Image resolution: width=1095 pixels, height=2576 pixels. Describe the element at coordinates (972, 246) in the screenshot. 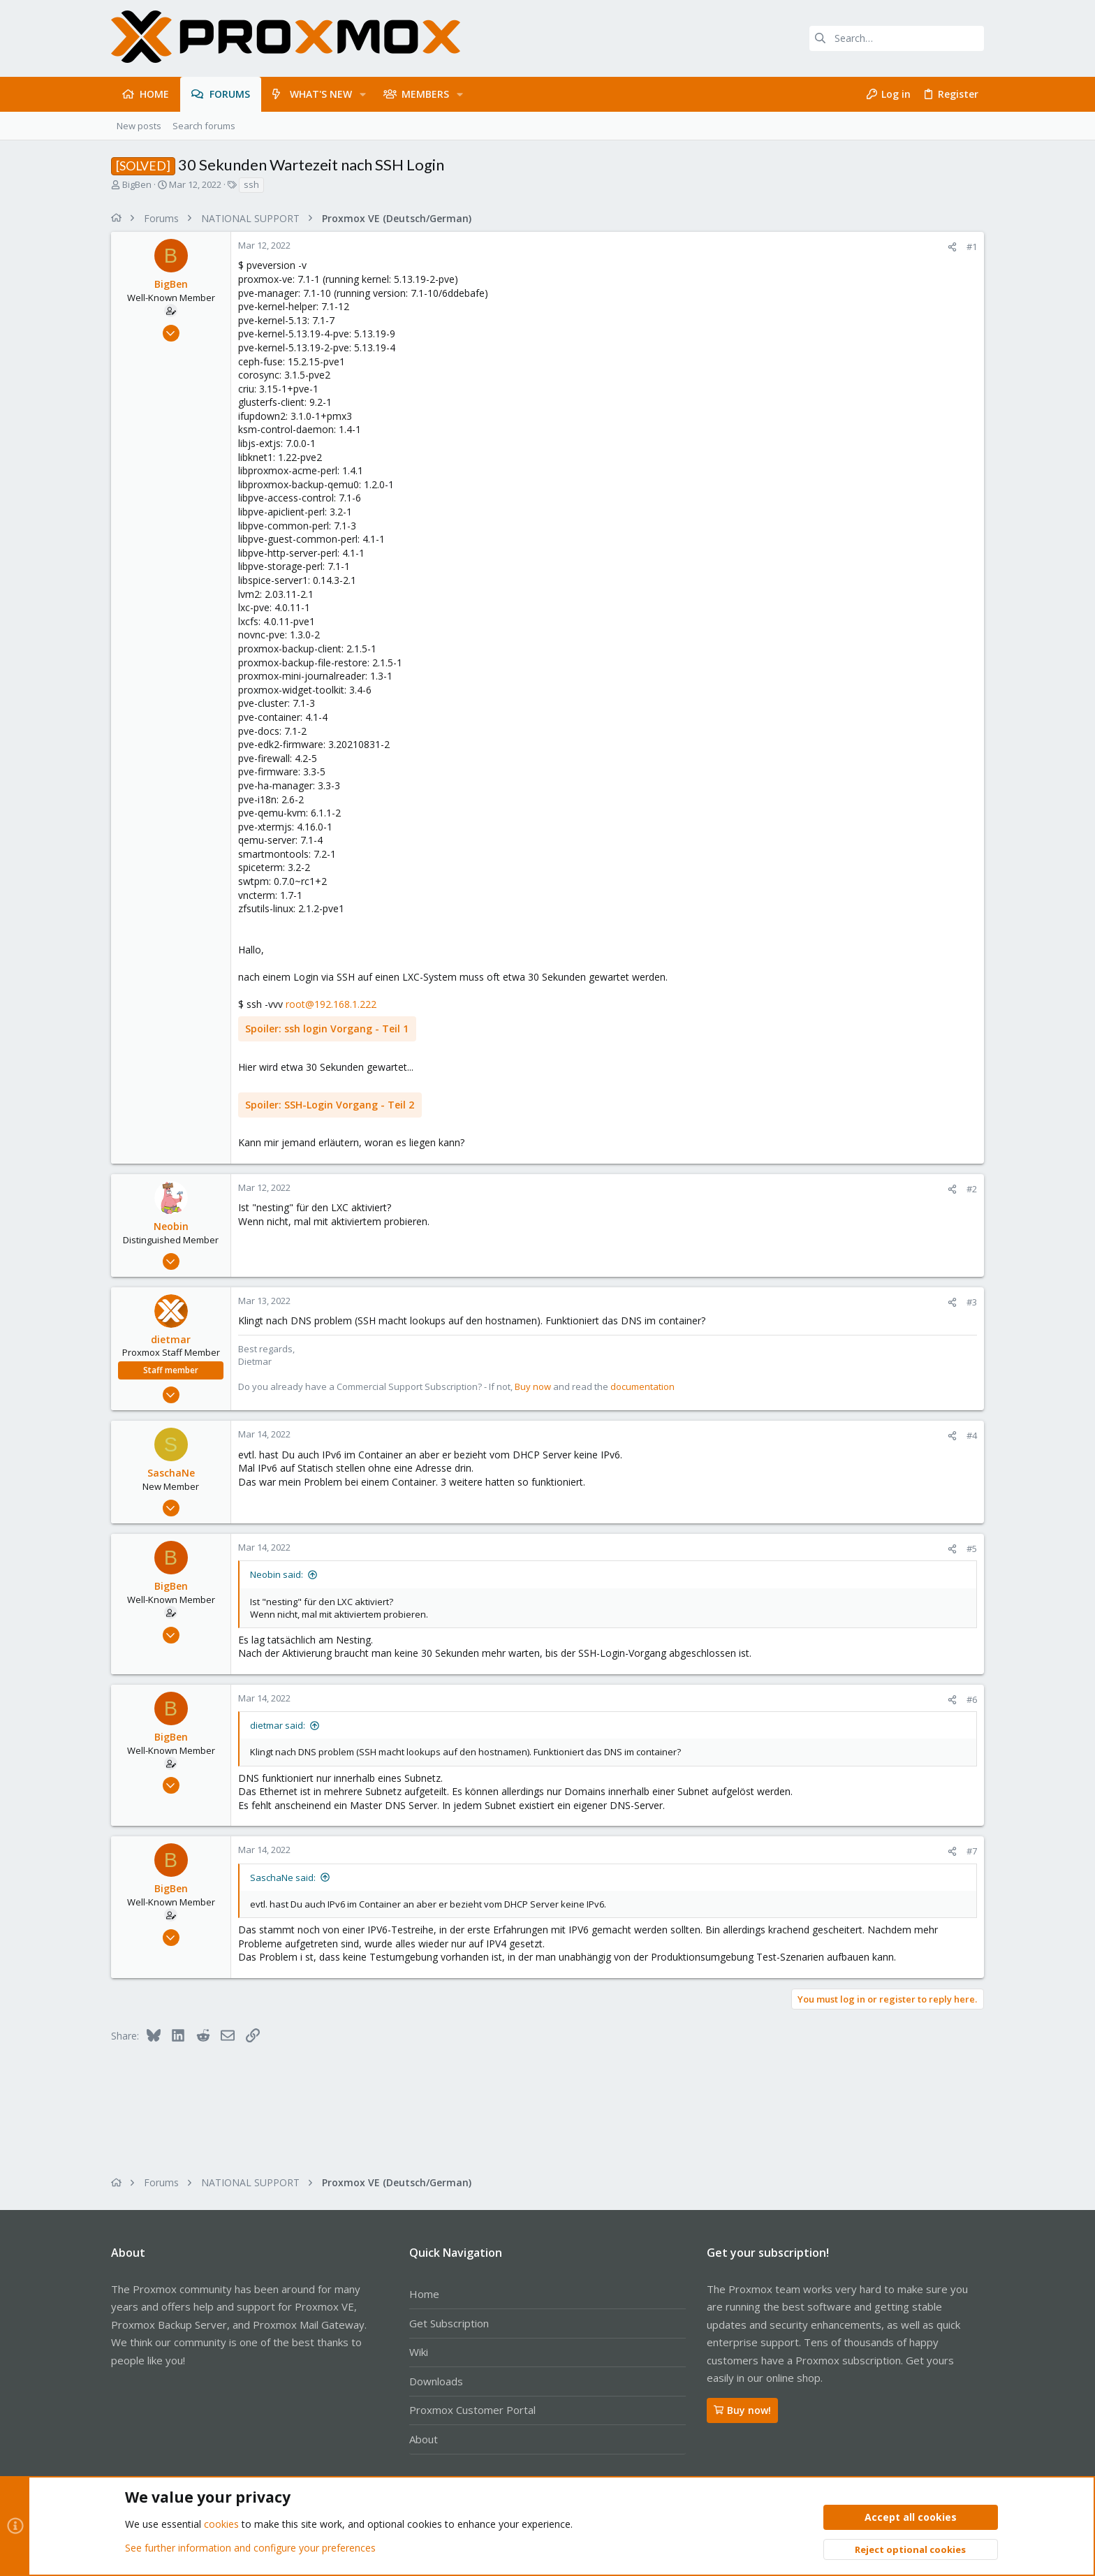

I see `#1` at that location.